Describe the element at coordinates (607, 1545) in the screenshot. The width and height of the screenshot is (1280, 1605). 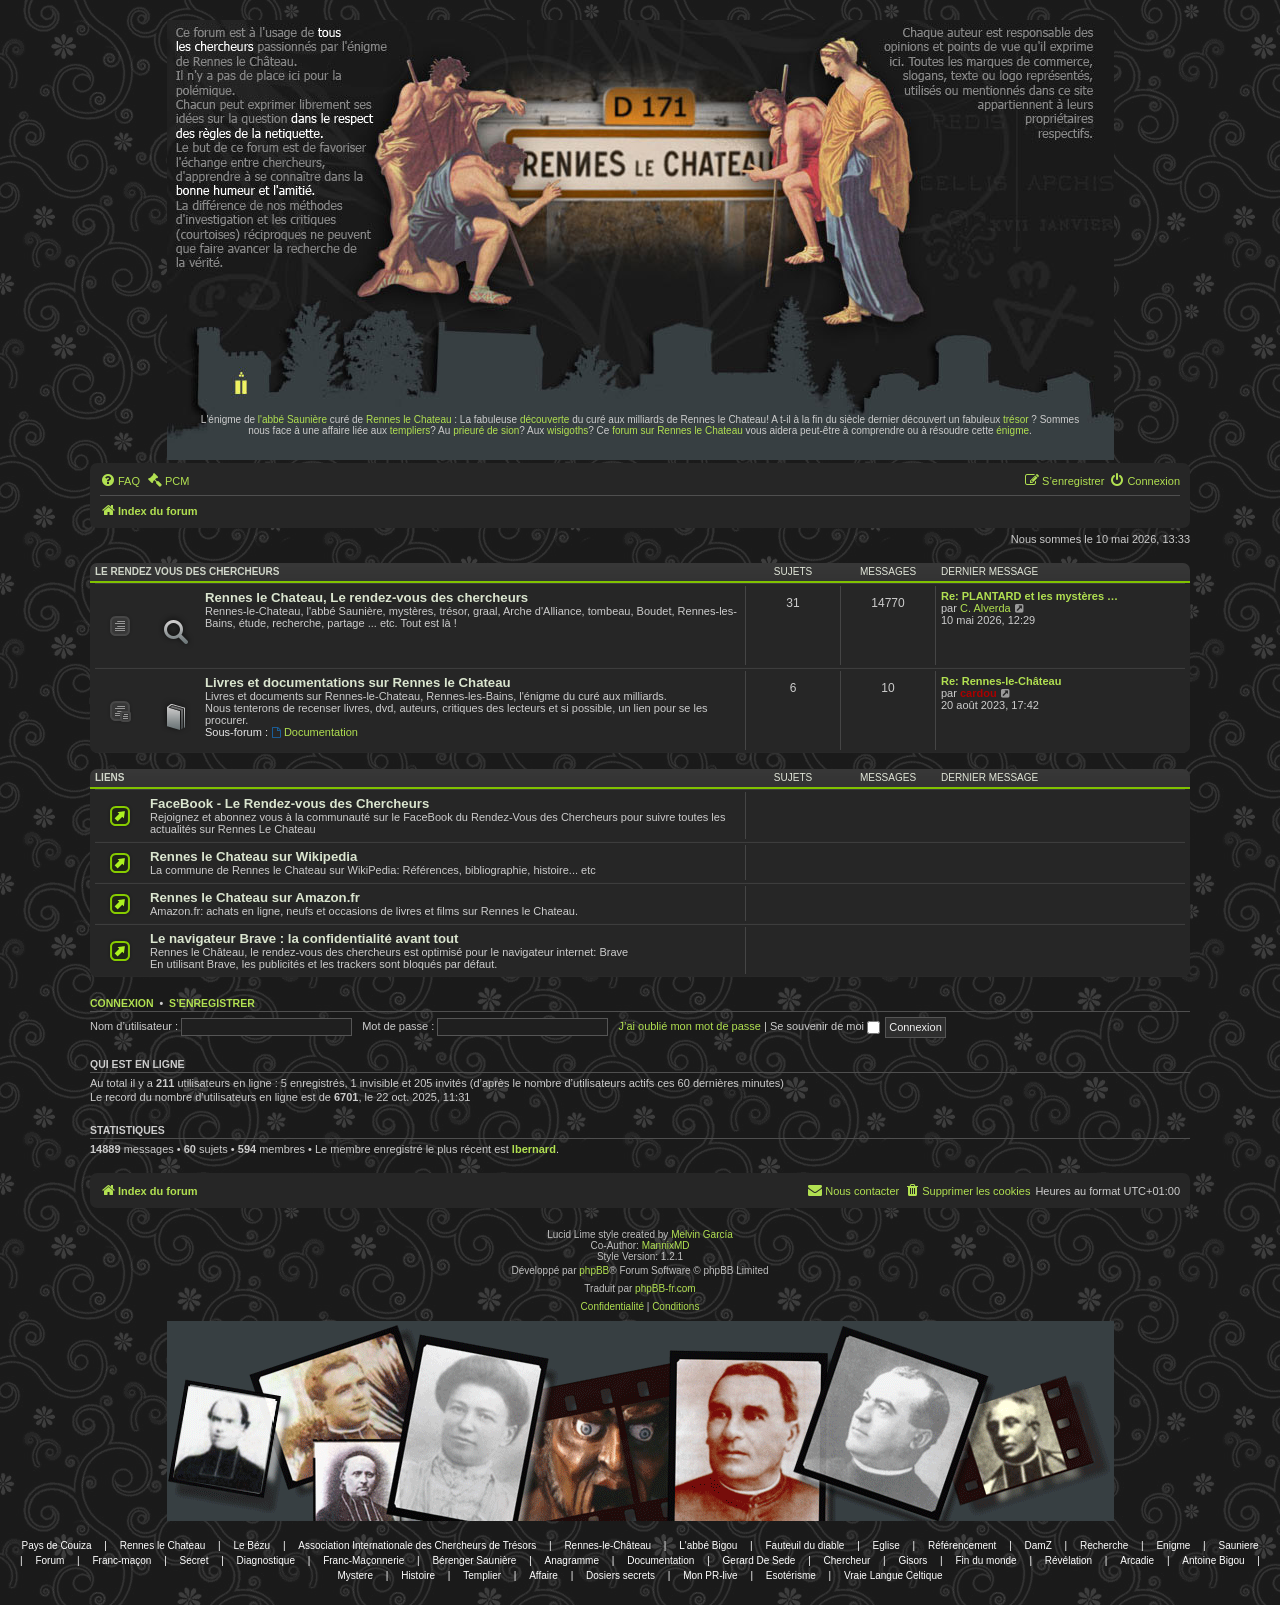
I see `Rennes-le-Château` at that location.